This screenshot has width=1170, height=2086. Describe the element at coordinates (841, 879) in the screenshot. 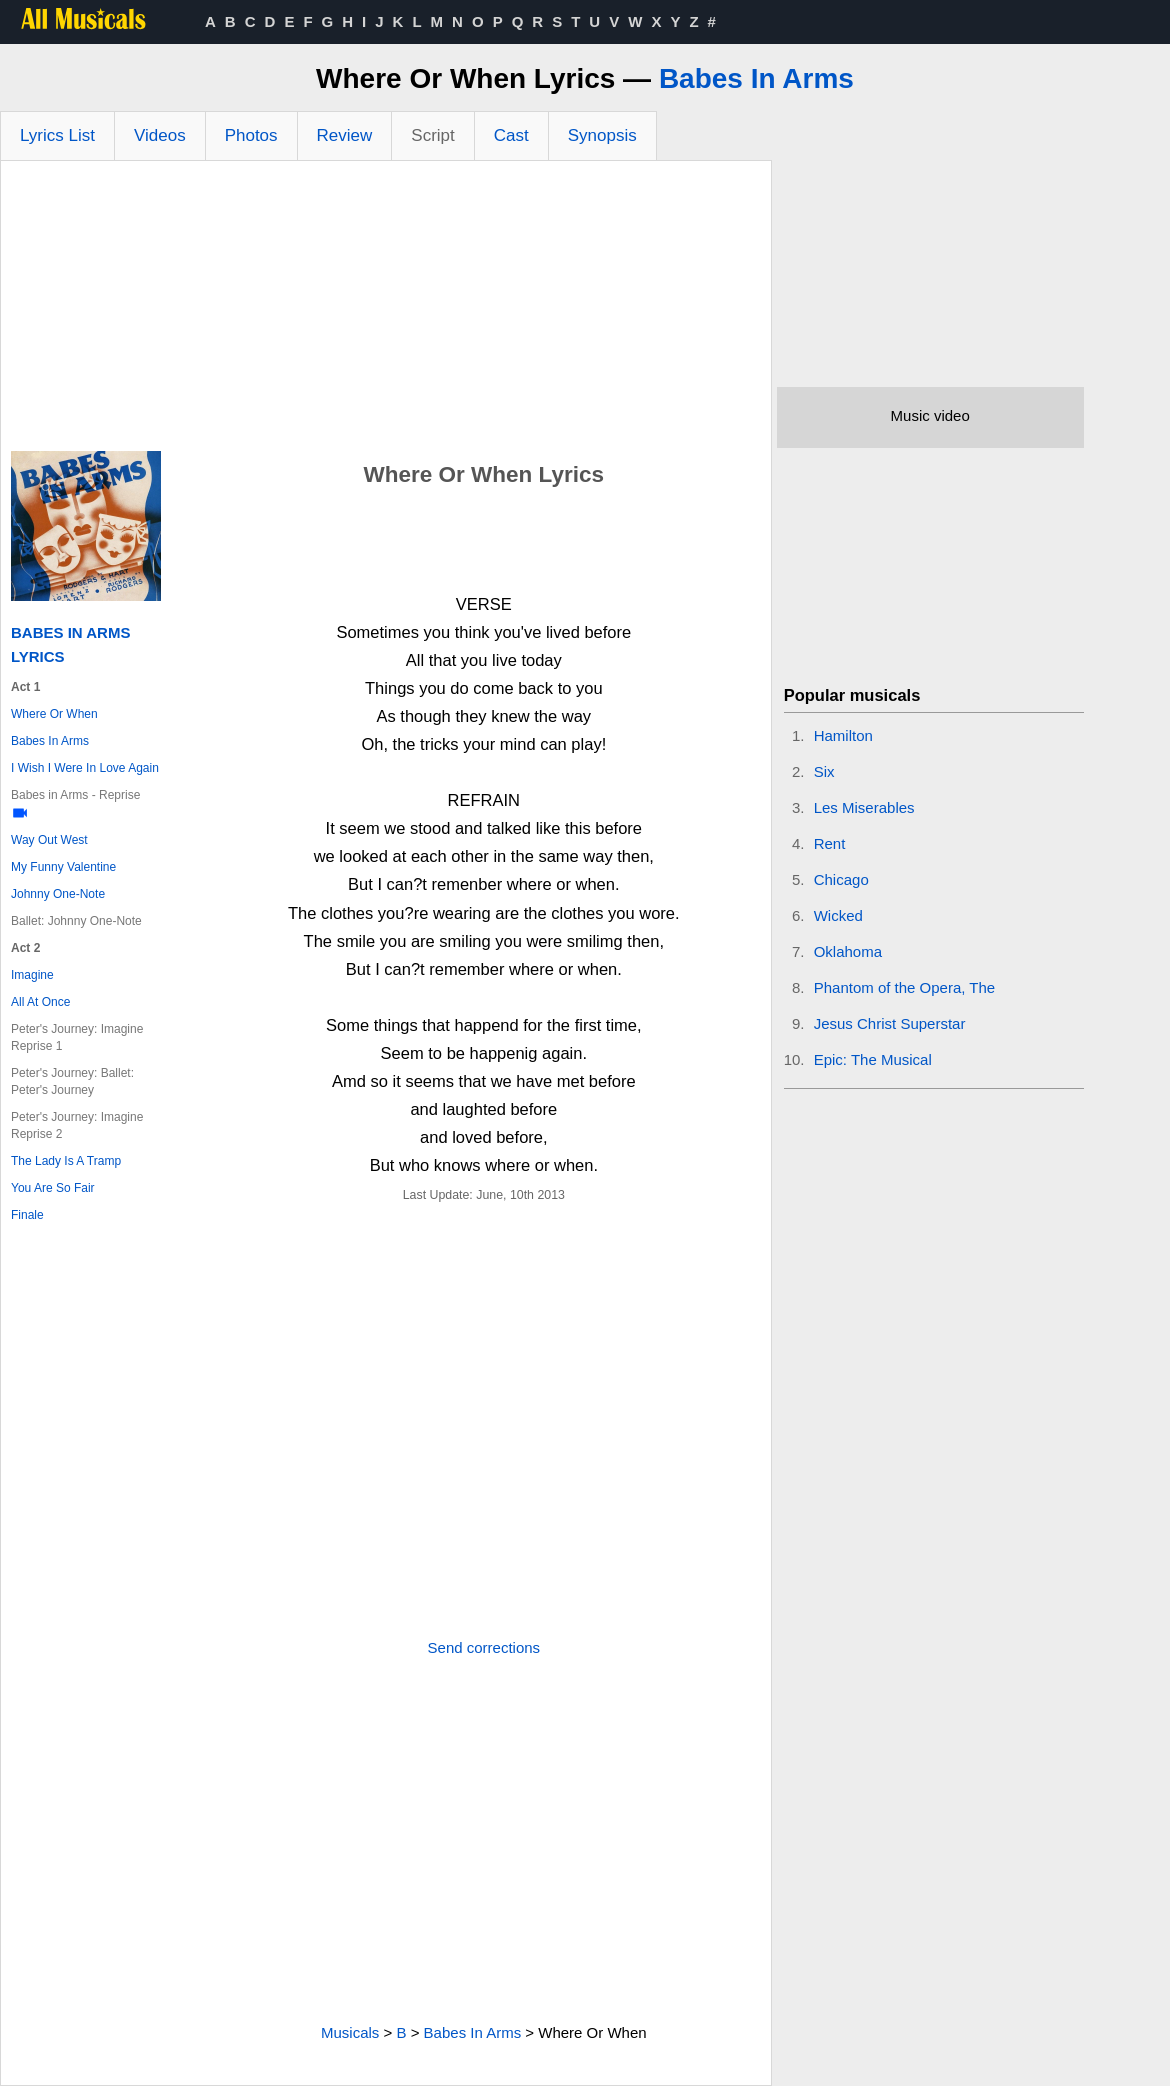

I see `Chicago` at that location.